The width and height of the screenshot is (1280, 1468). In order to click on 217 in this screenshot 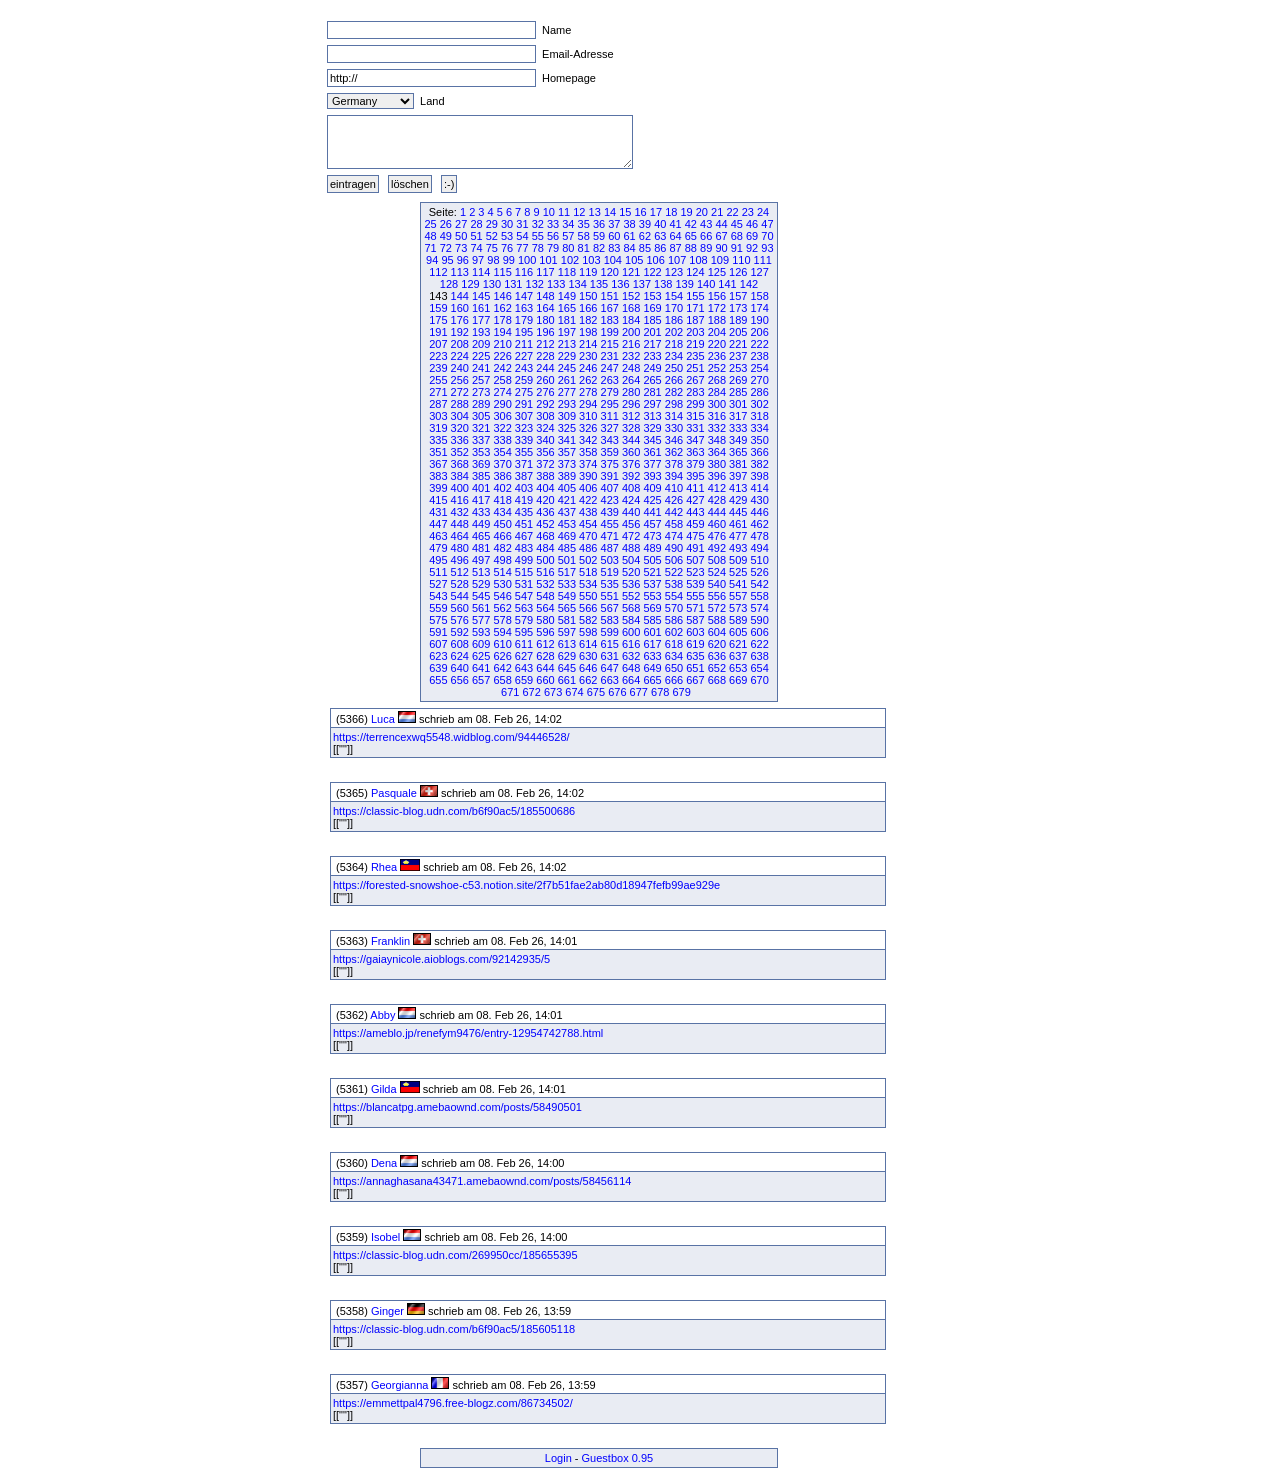, I will do `click(652, 344)`.